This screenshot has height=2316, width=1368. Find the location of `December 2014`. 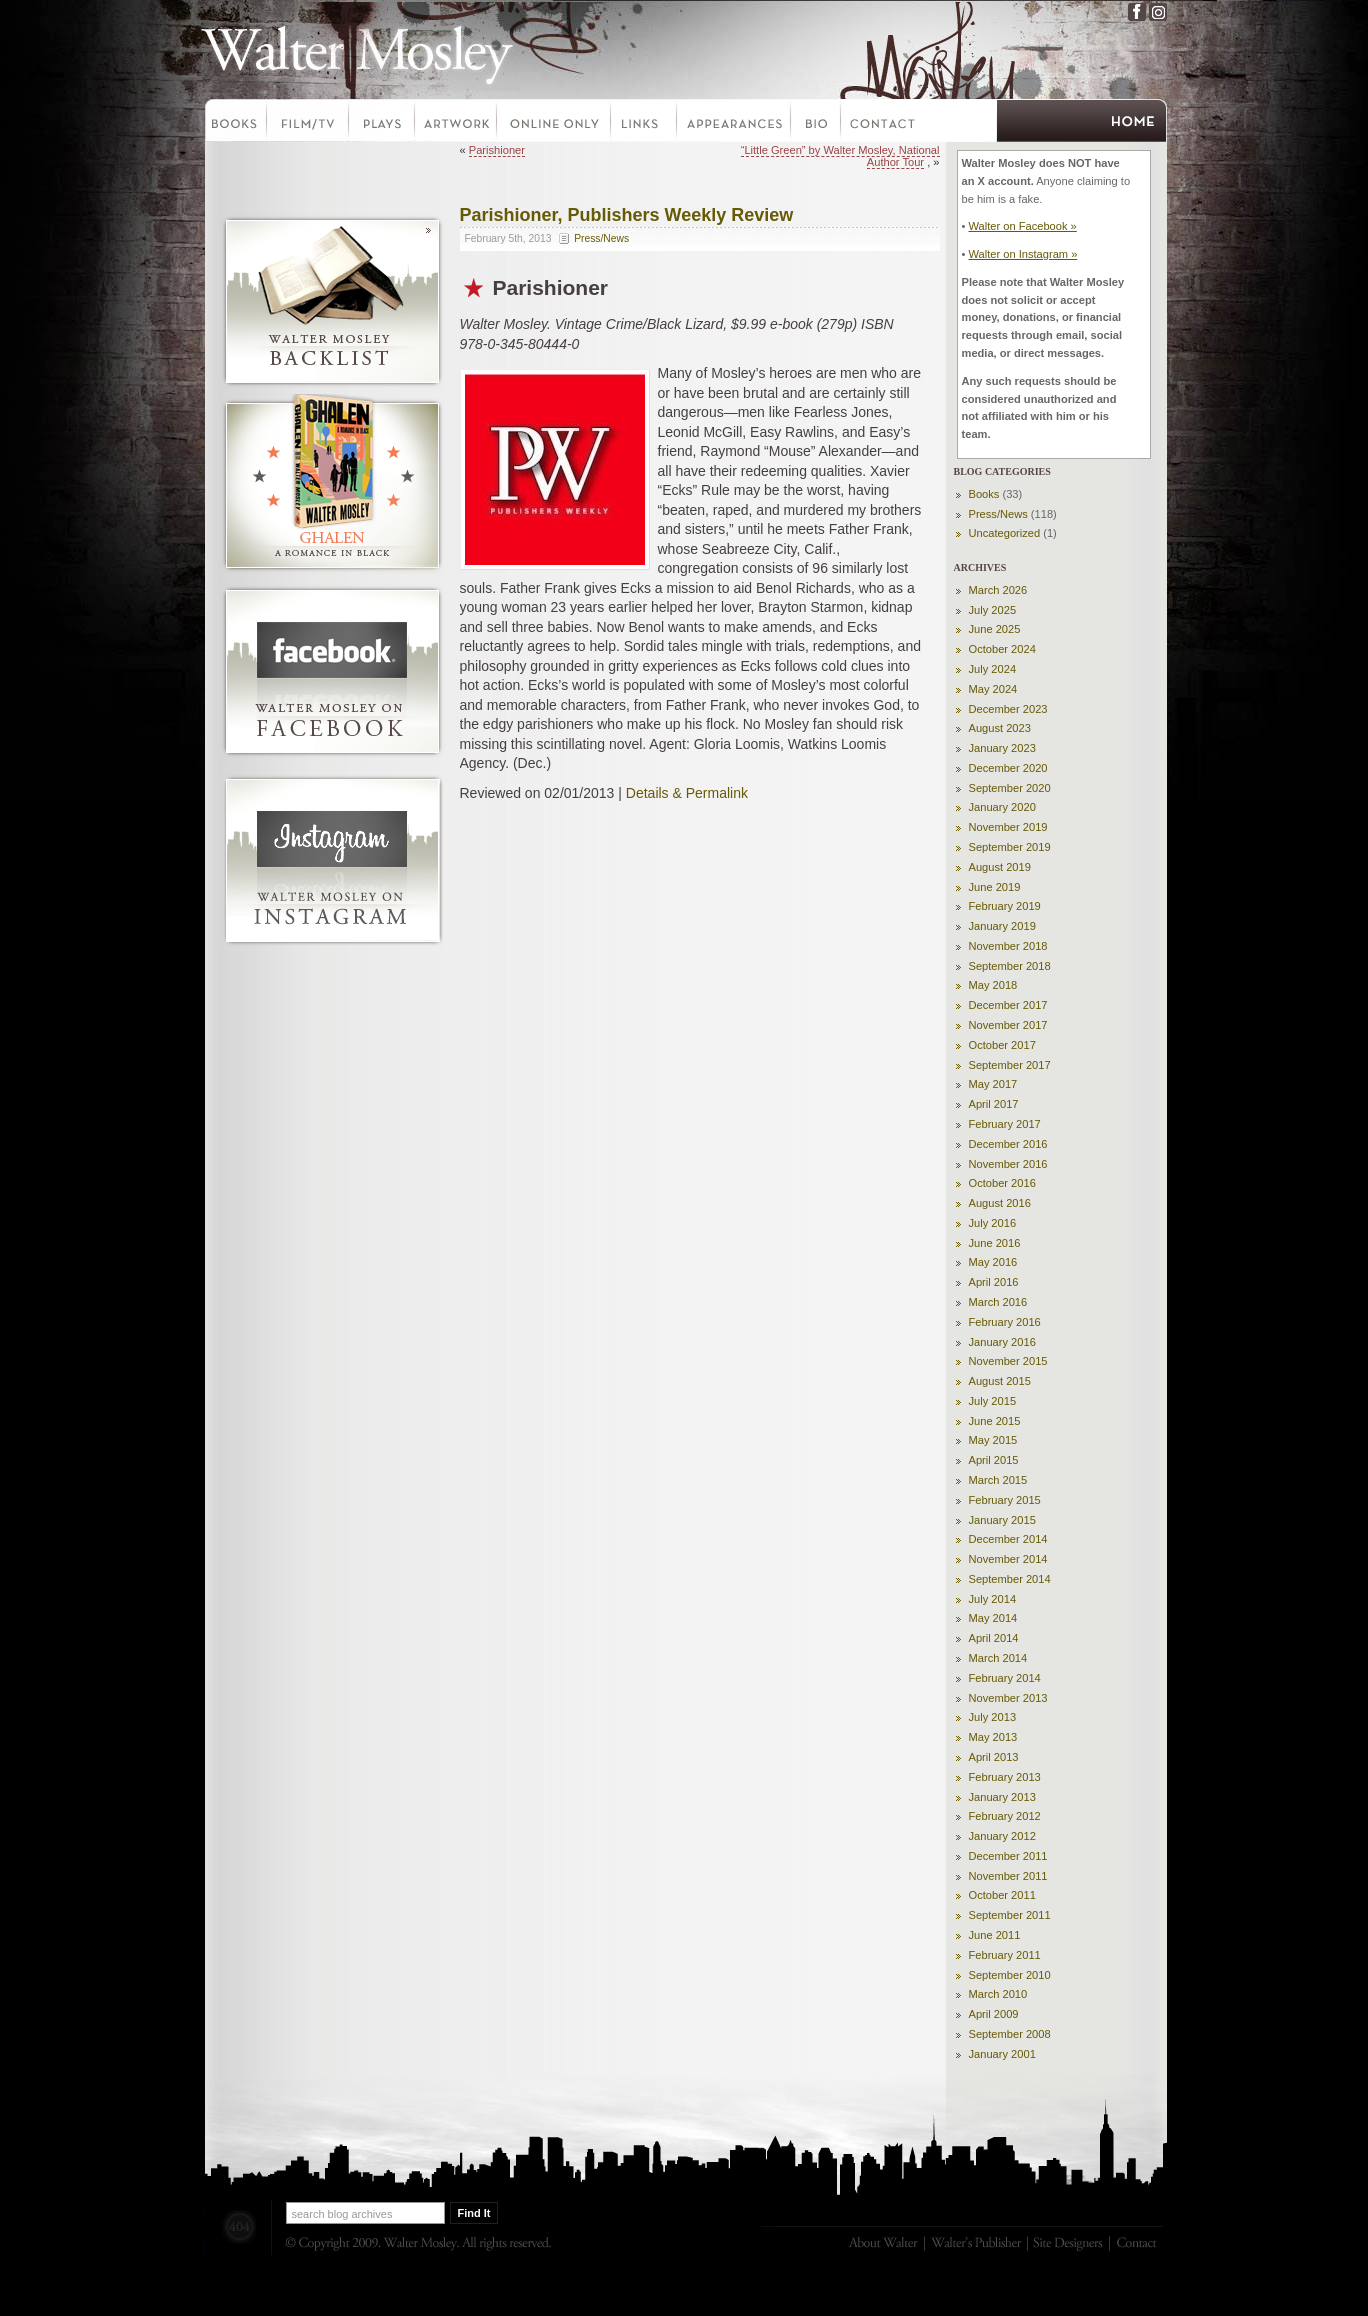

December 2014 is located at coordinates (1008, 1539).